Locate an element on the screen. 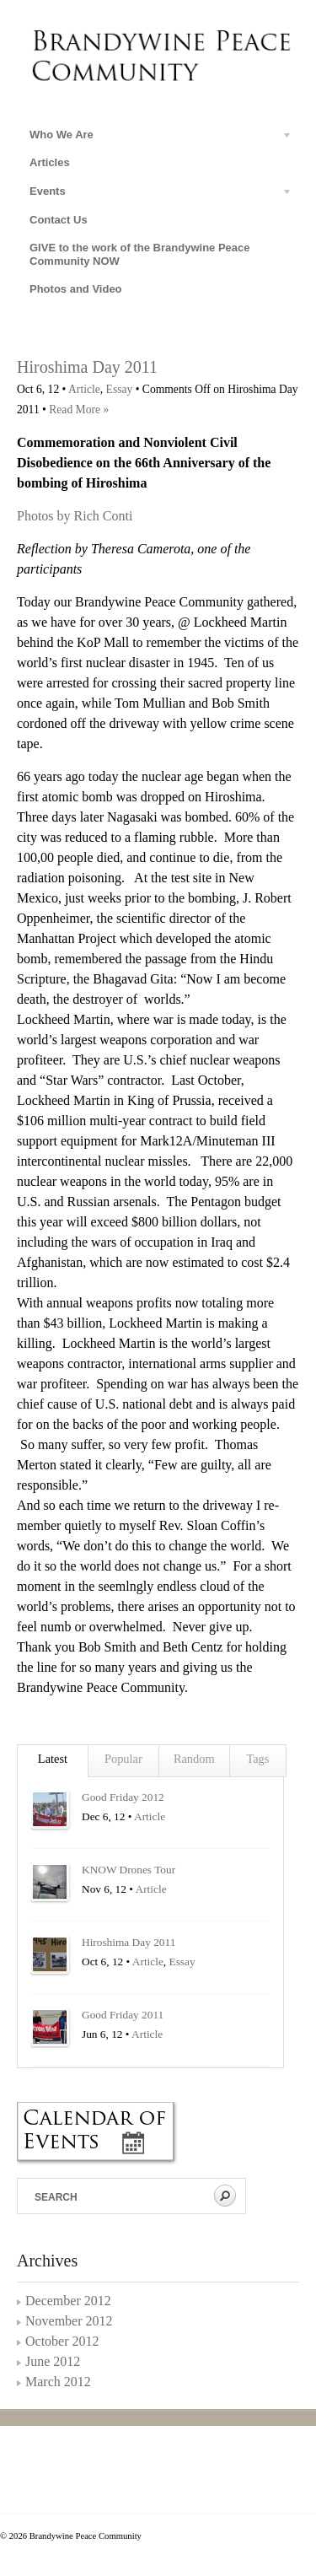  December 2012 is located at coordinates (68, 2300).